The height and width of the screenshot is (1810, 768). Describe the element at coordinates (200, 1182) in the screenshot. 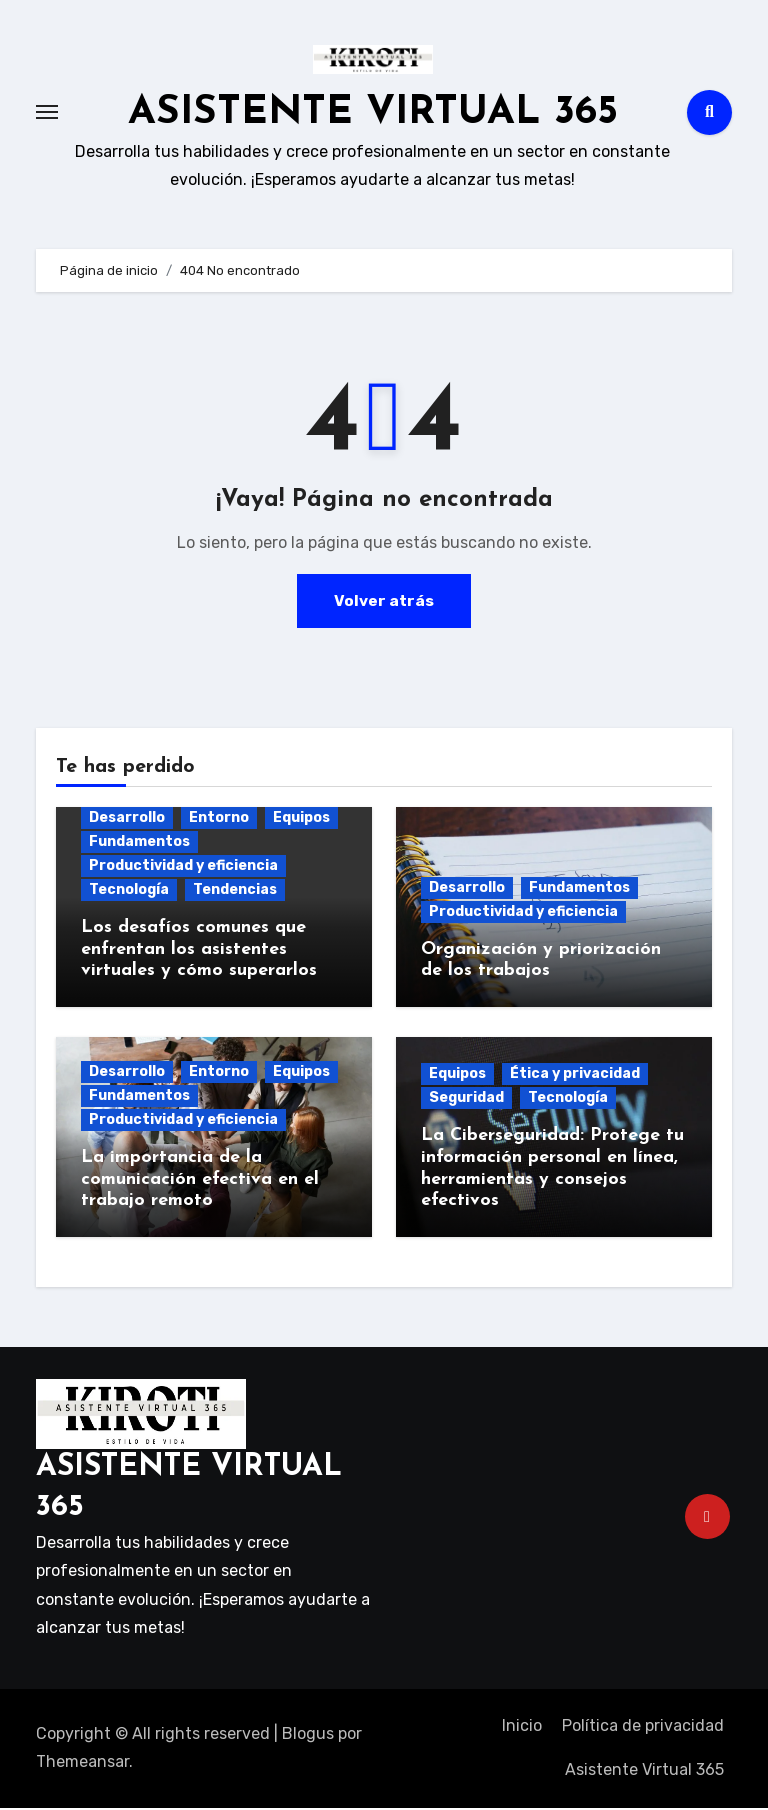

I see `La importancia de la comunicación efectiva en el trabajo remoto` at that location.